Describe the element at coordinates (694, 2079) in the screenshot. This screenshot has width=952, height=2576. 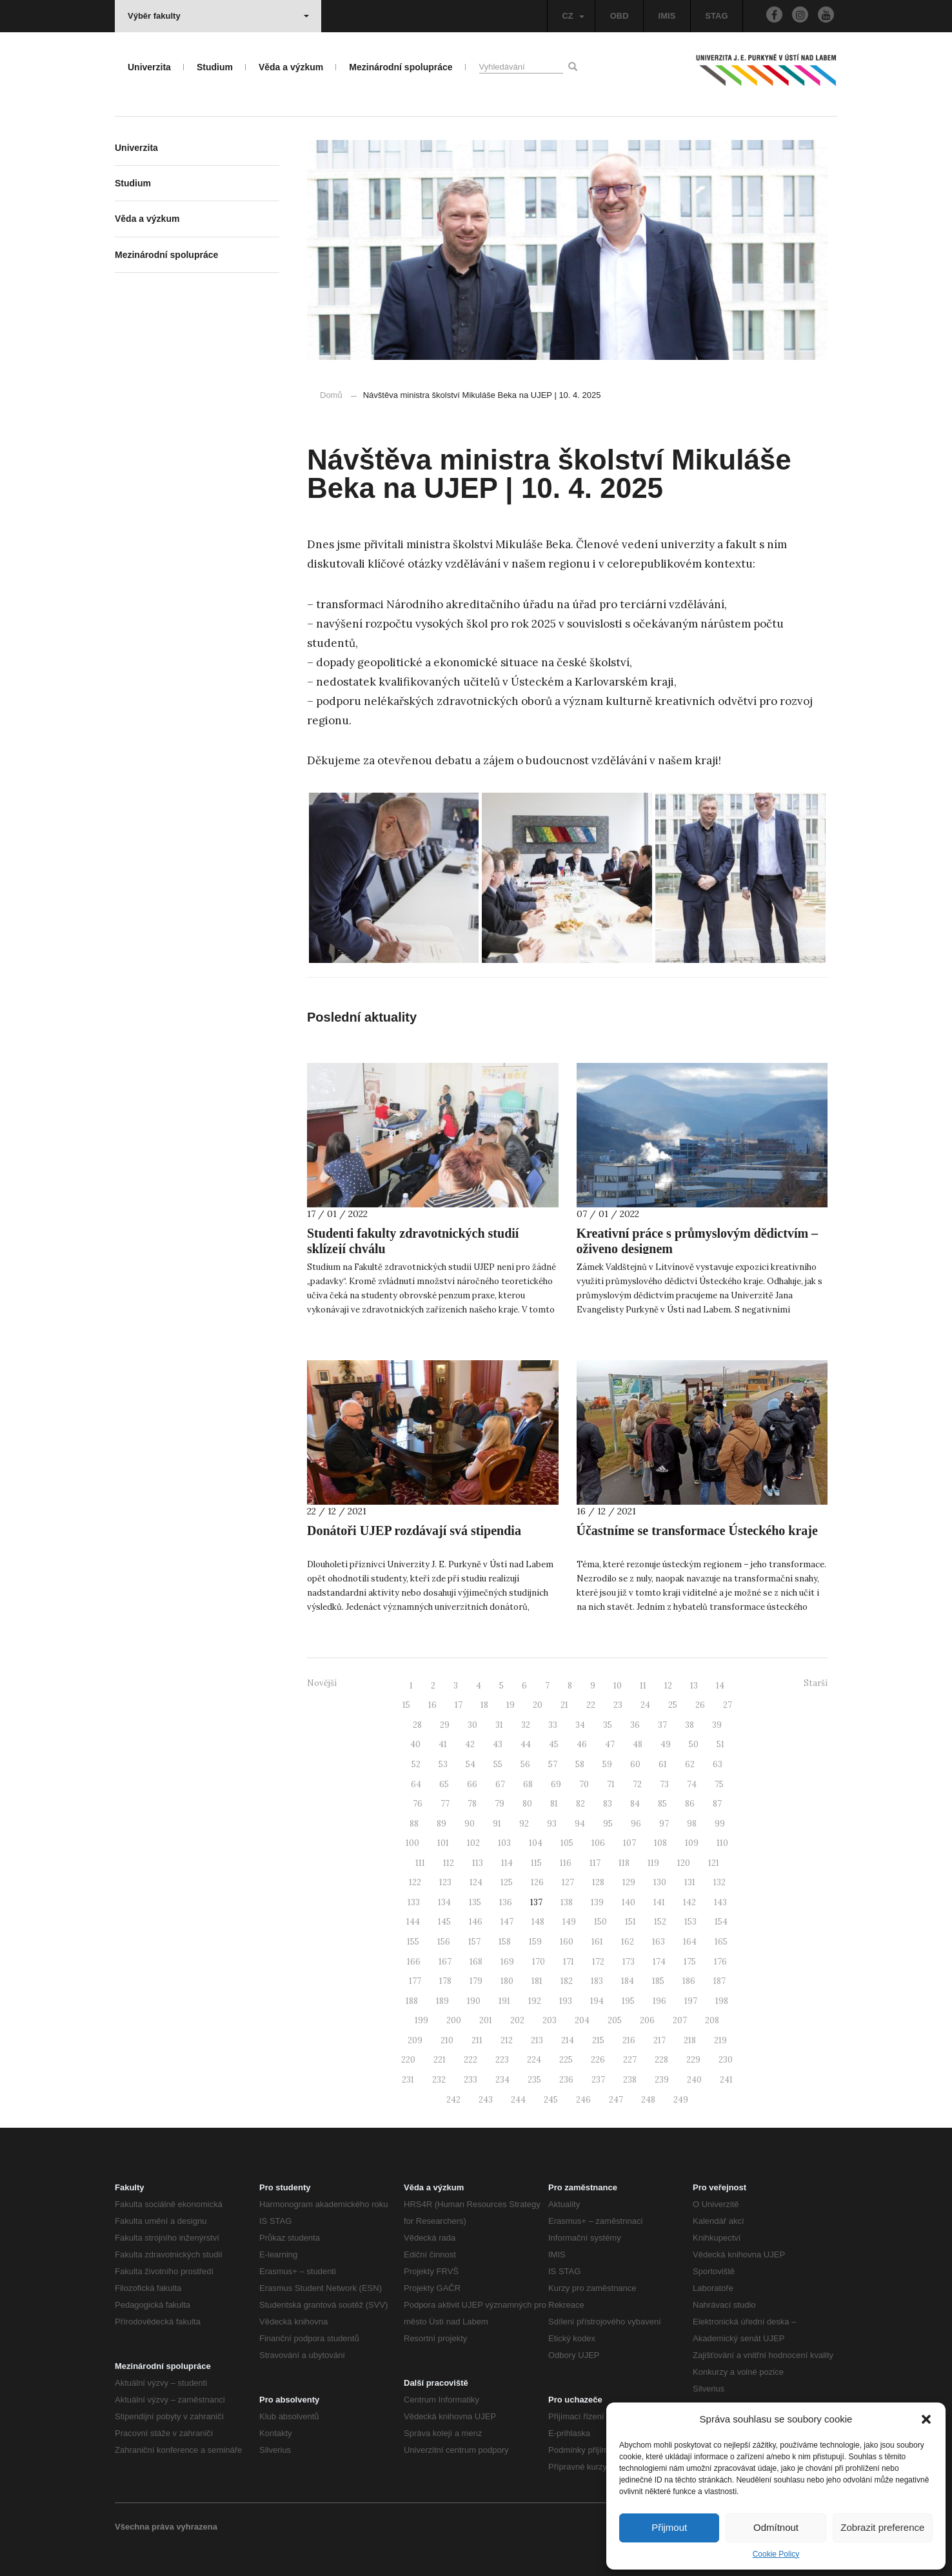
I see `240` at that location.